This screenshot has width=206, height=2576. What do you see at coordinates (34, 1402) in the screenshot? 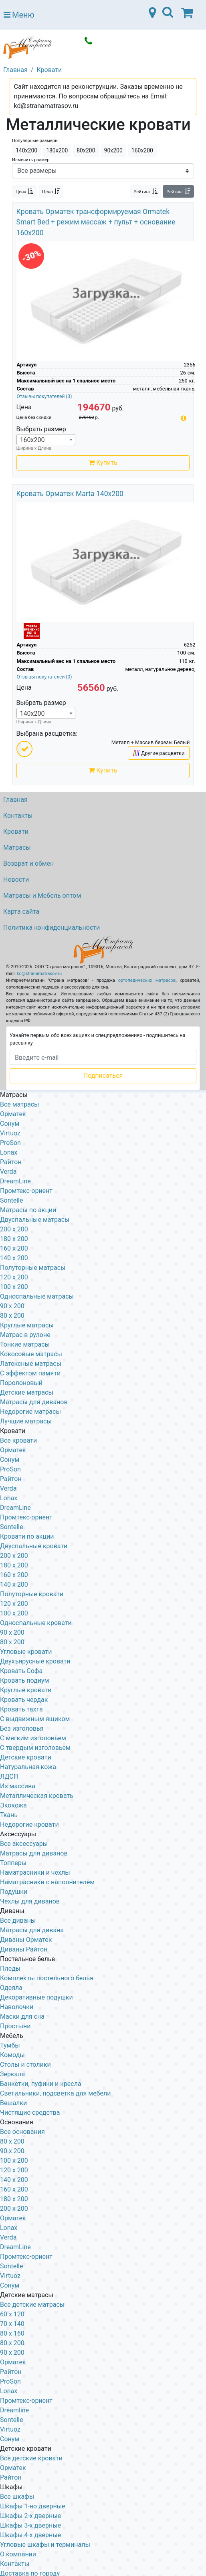
I see `Матрасы для диванов` at bounding box center [34, 1402].